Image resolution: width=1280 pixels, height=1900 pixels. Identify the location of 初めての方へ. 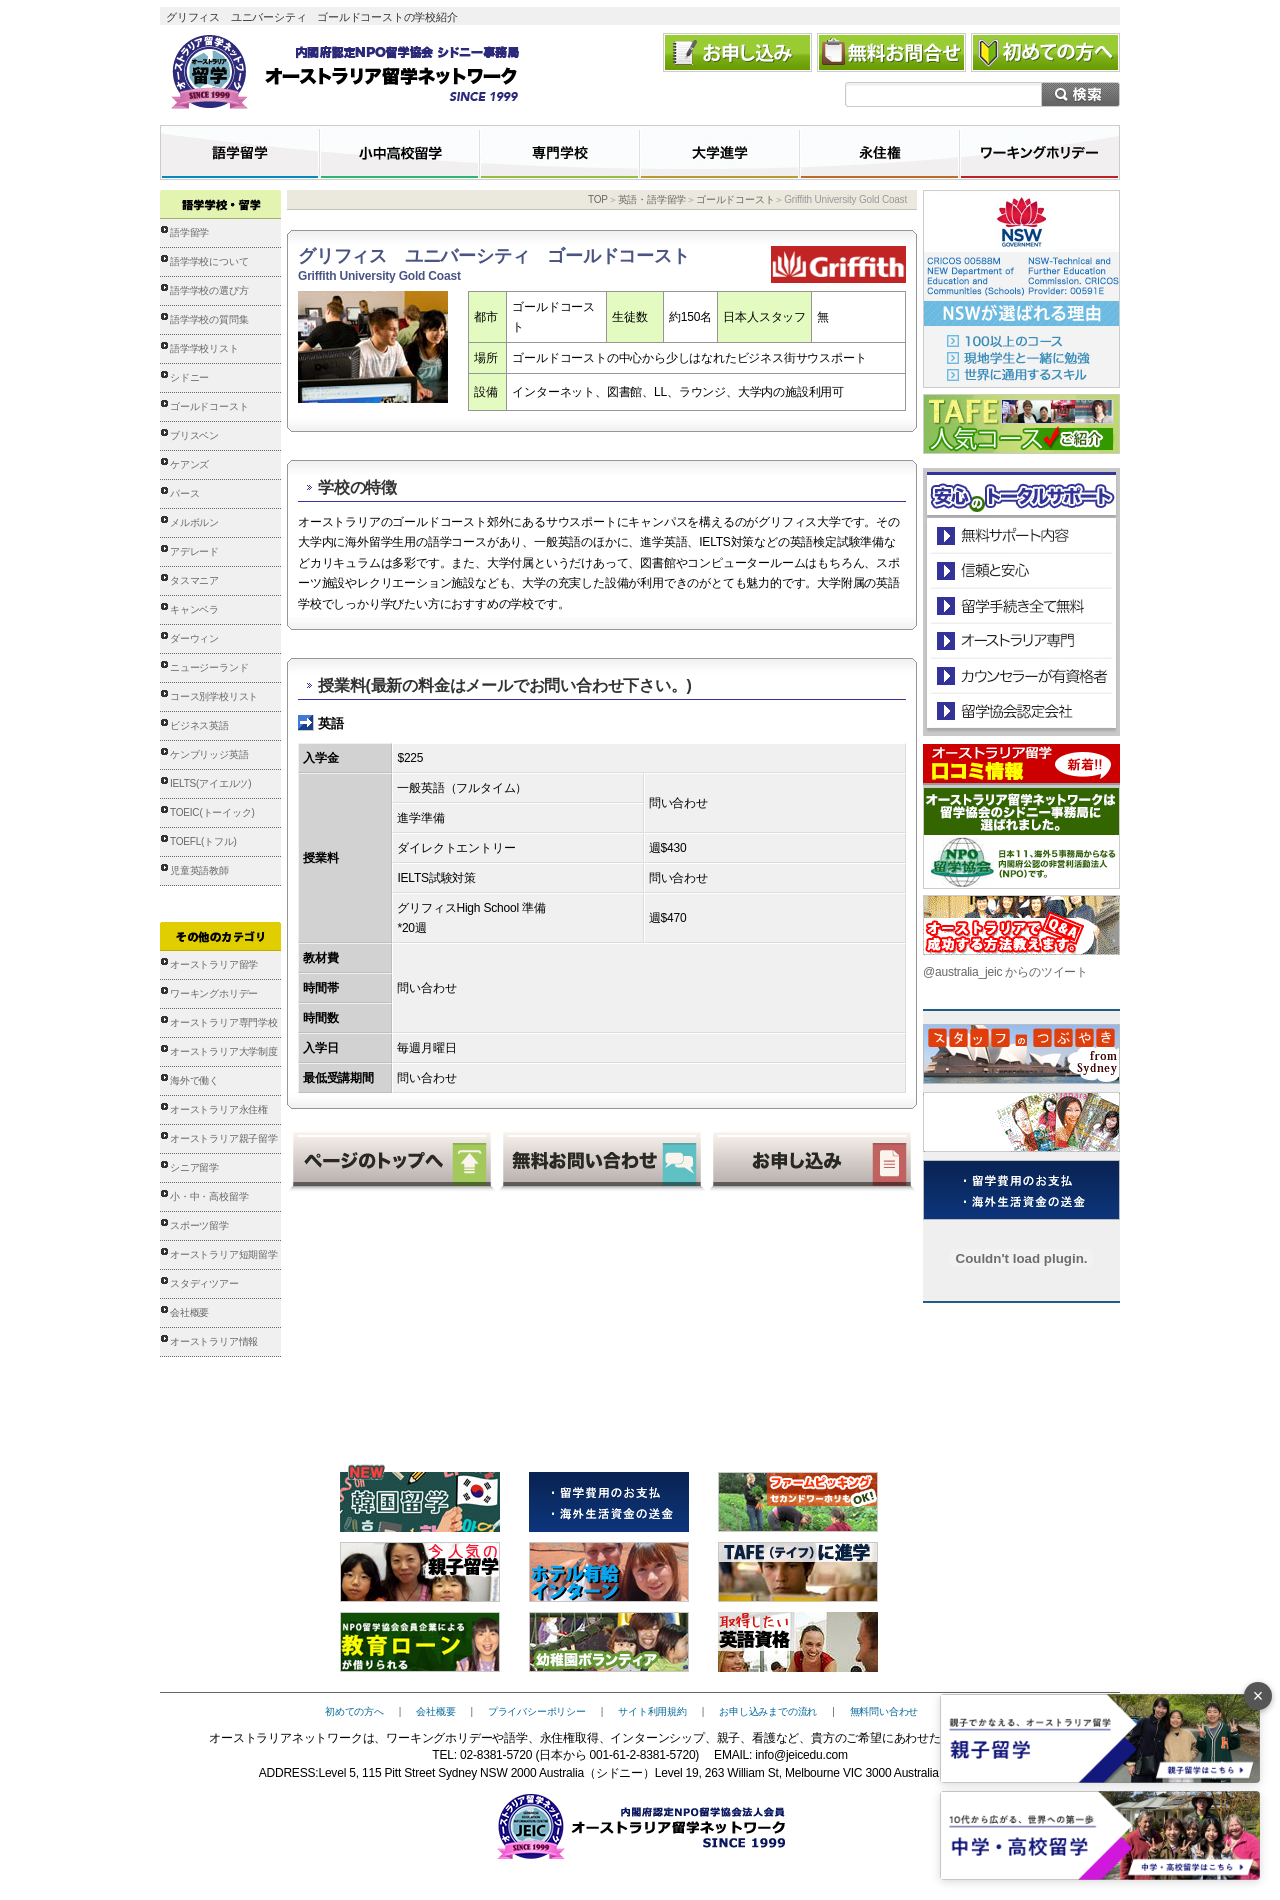
(354, 1711).